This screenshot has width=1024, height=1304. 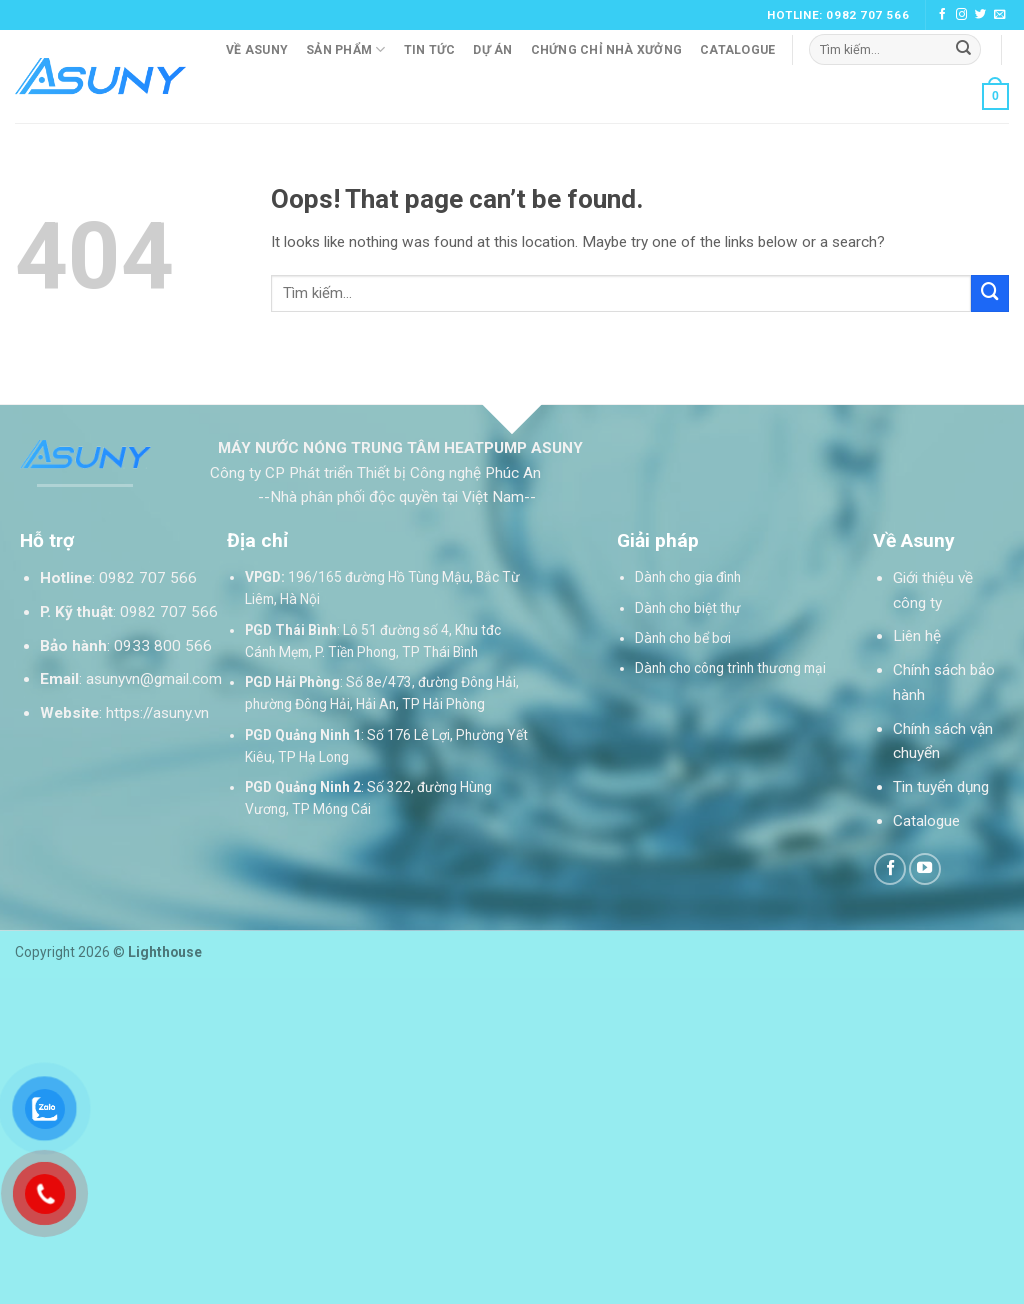 I want to click on 0933 800 566, so click(x=163, y=646).